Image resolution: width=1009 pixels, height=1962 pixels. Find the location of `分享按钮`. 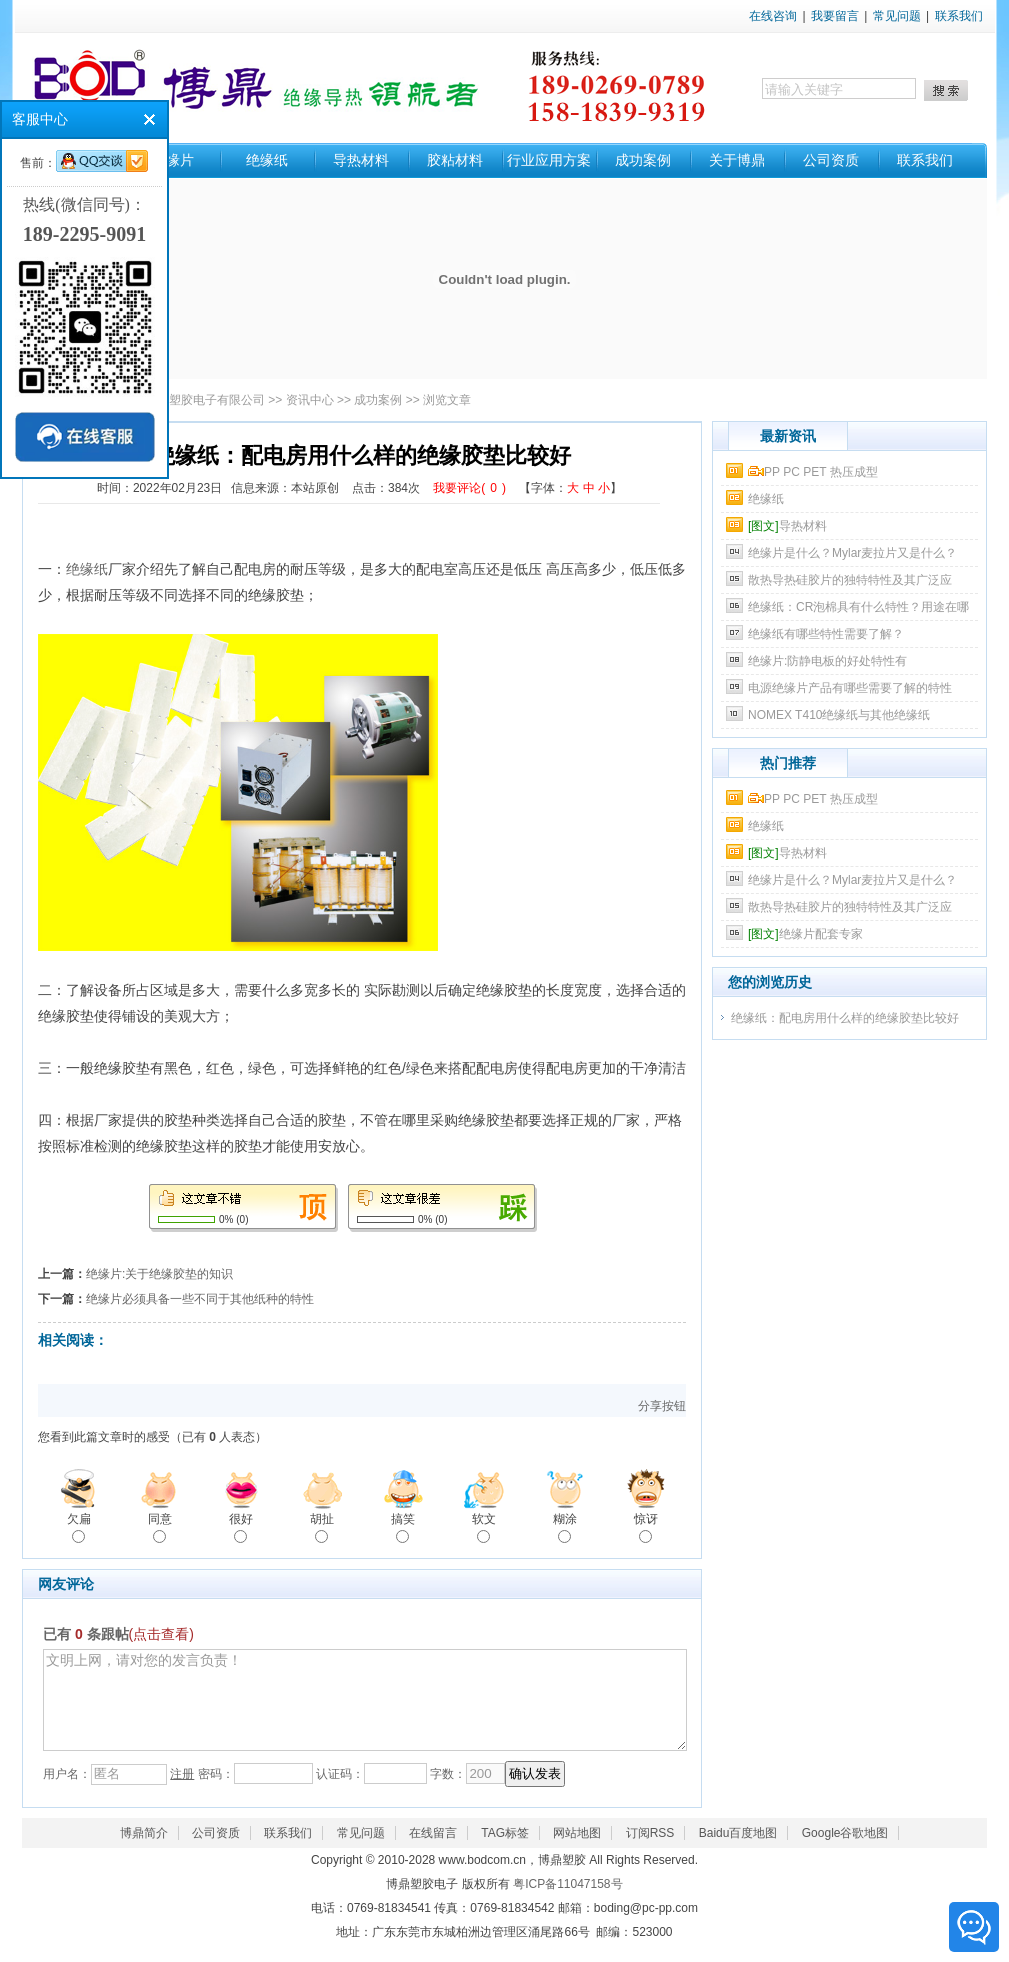

分享按钮 is located at coordinates (662, 1406).